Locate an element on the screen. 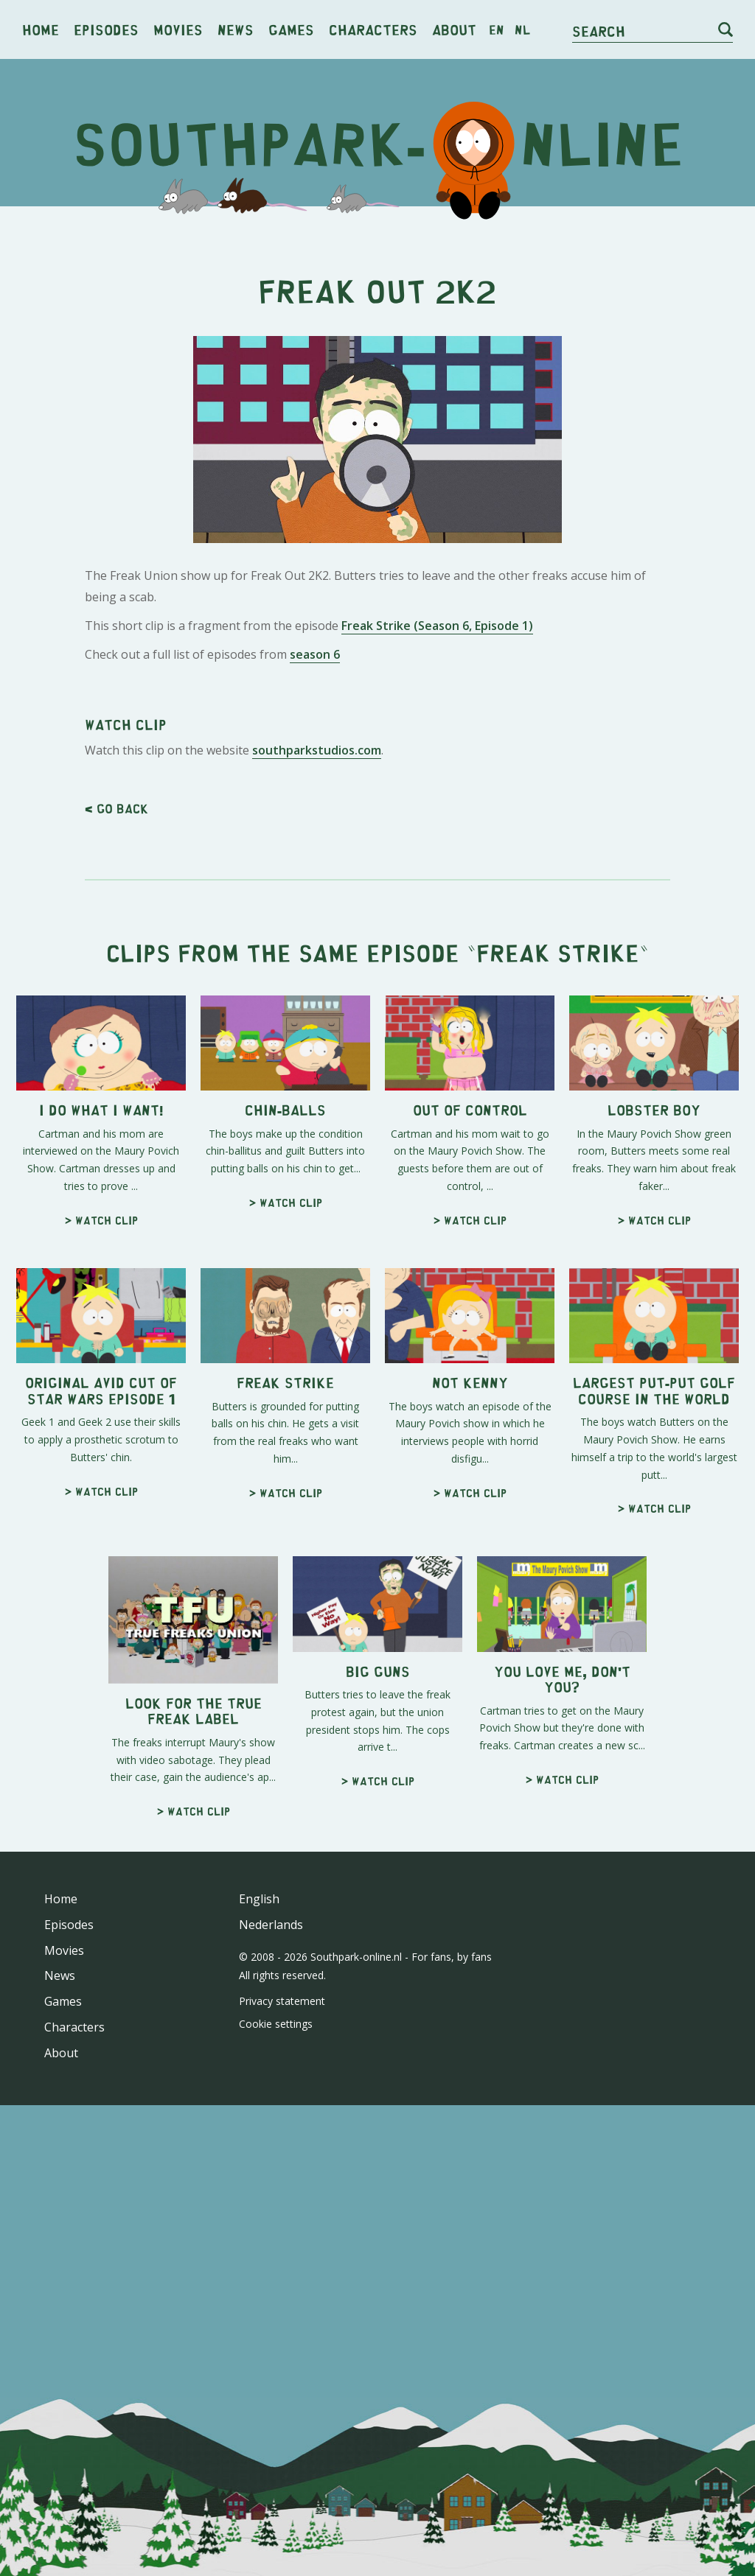 The width and height of the screenshot is (755, 2576). Episodes is located at coordinates (106, 29).